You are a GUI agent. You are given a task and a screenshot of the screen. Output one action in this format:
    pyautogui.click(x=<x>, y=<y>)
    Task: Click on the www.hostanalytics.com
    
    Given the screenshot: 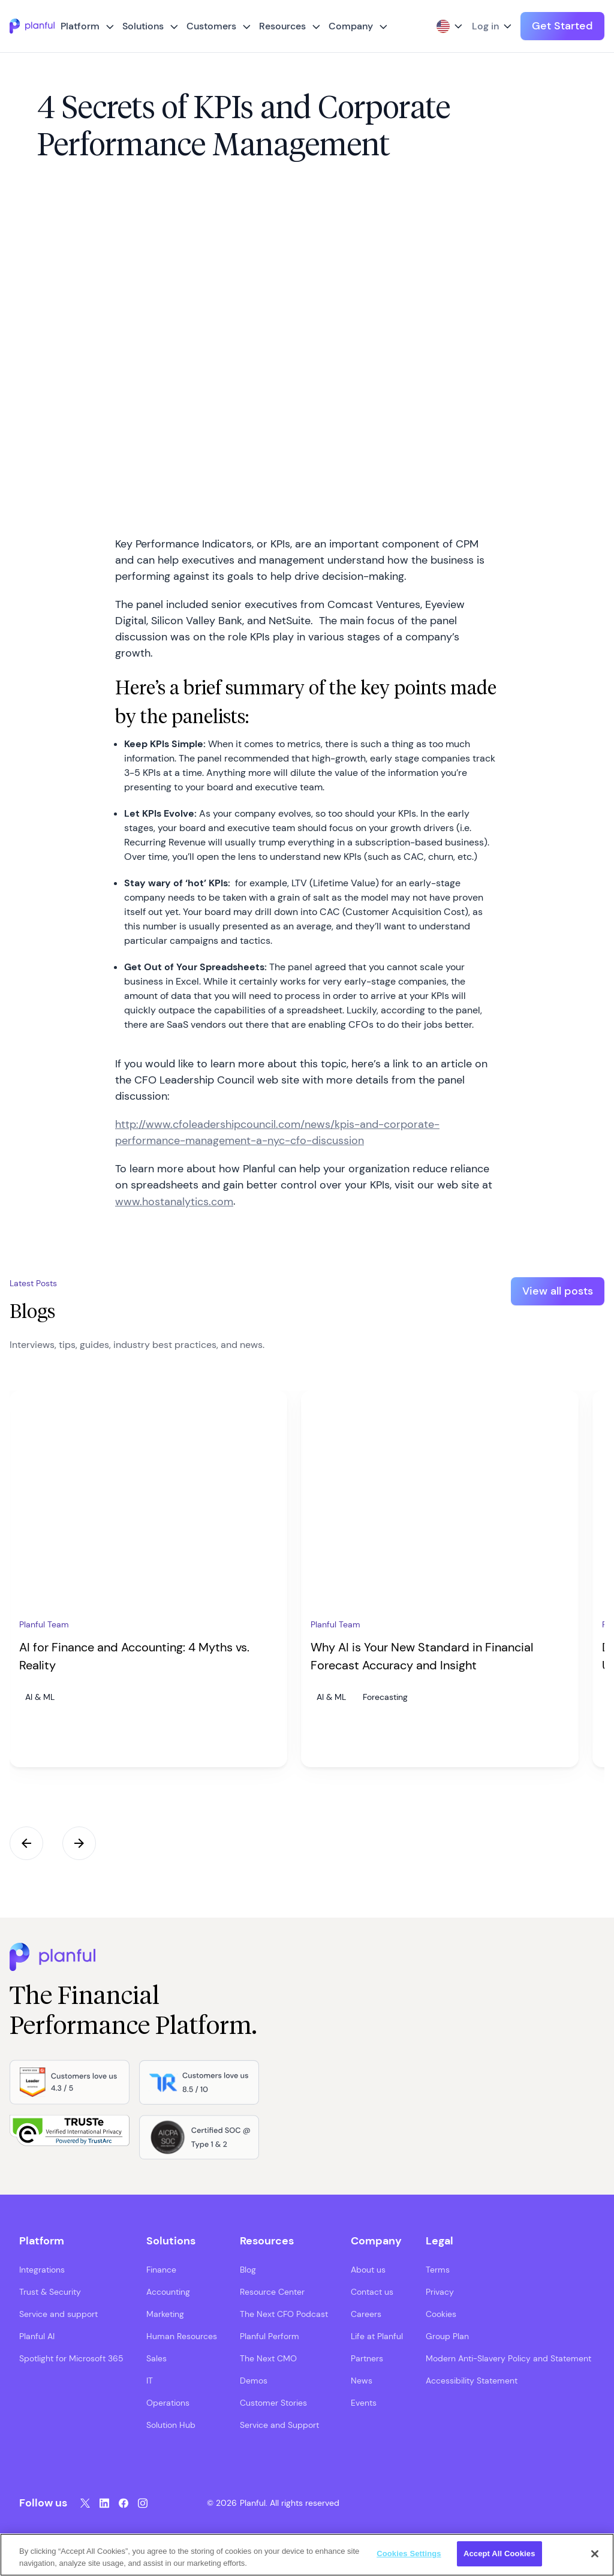 What is the action you would take?
    pyautogui.click(x=174, y=1201)
    